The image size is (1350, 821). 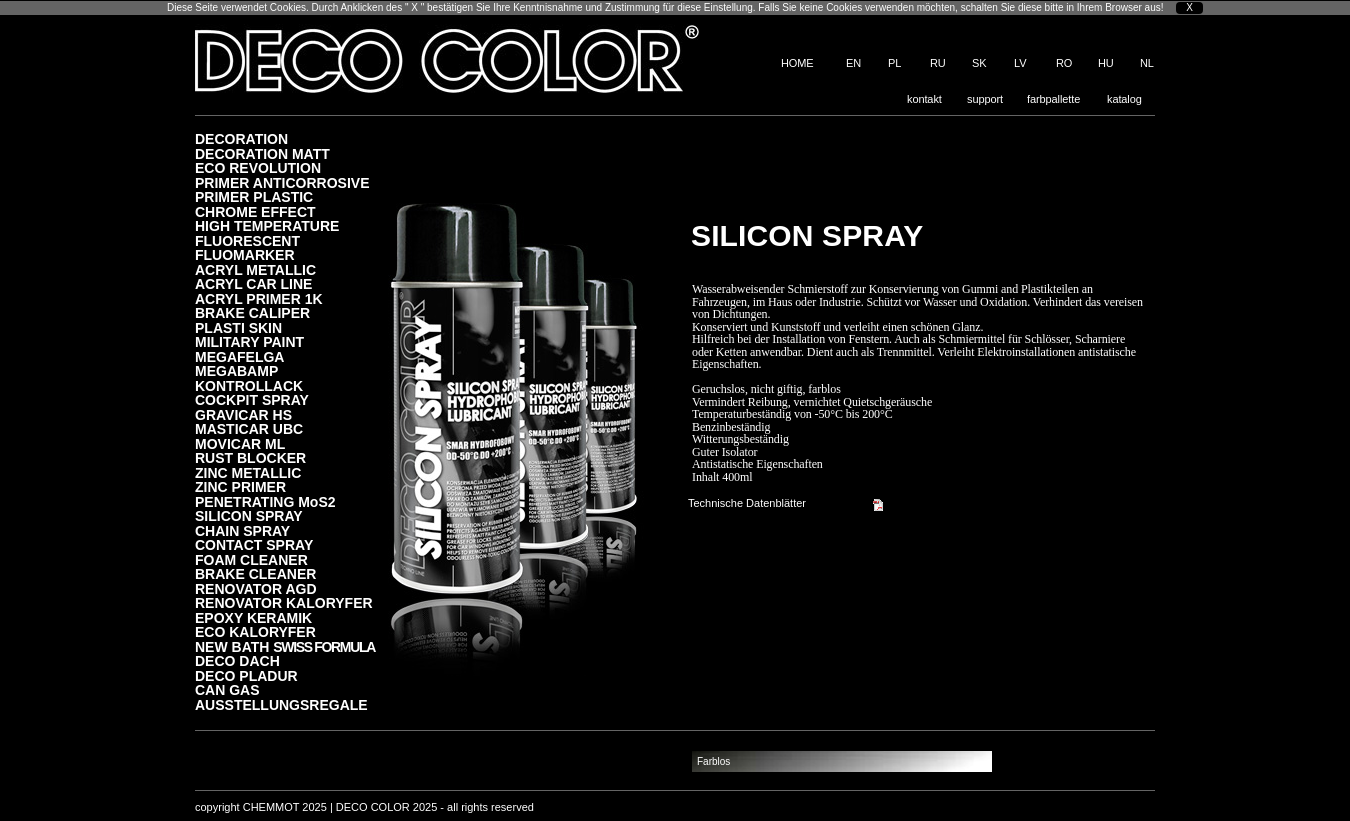 What do you see at coordinates (240, 443) in the screenshot?
I see `MOVICAR ML` at bounding box center [240, 443].